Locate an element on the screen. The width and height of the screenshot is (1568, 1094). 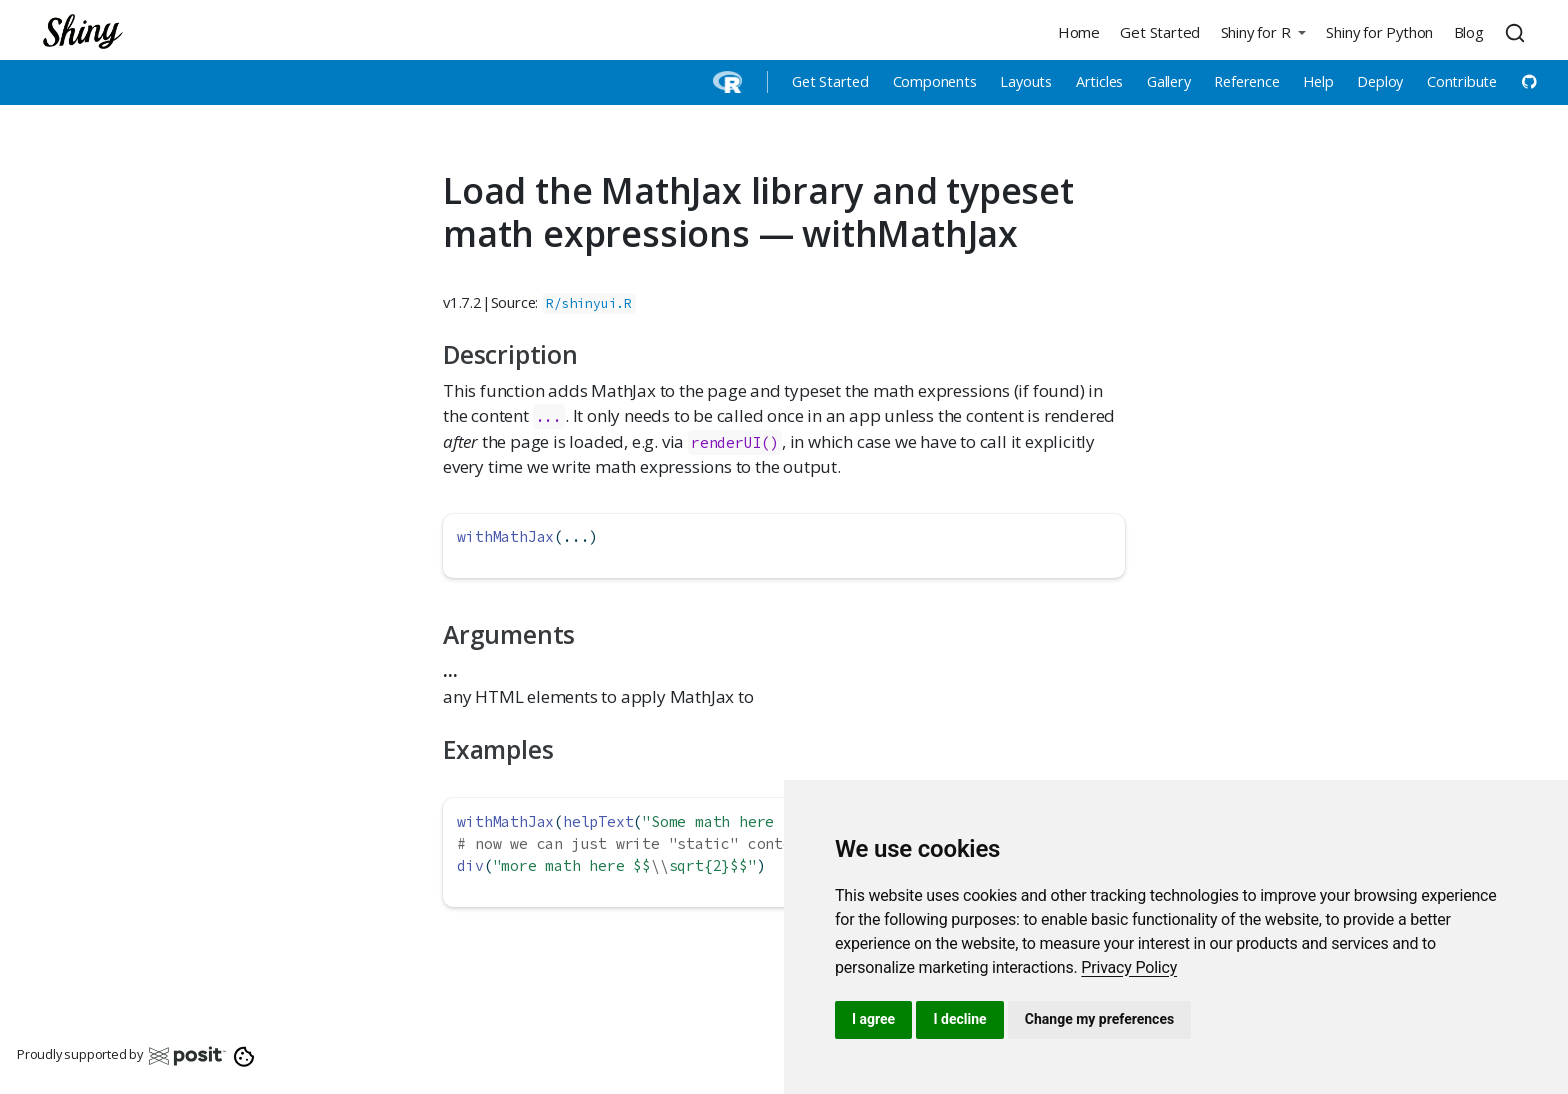
I agree [button] is located at coordinates (873, 1019).